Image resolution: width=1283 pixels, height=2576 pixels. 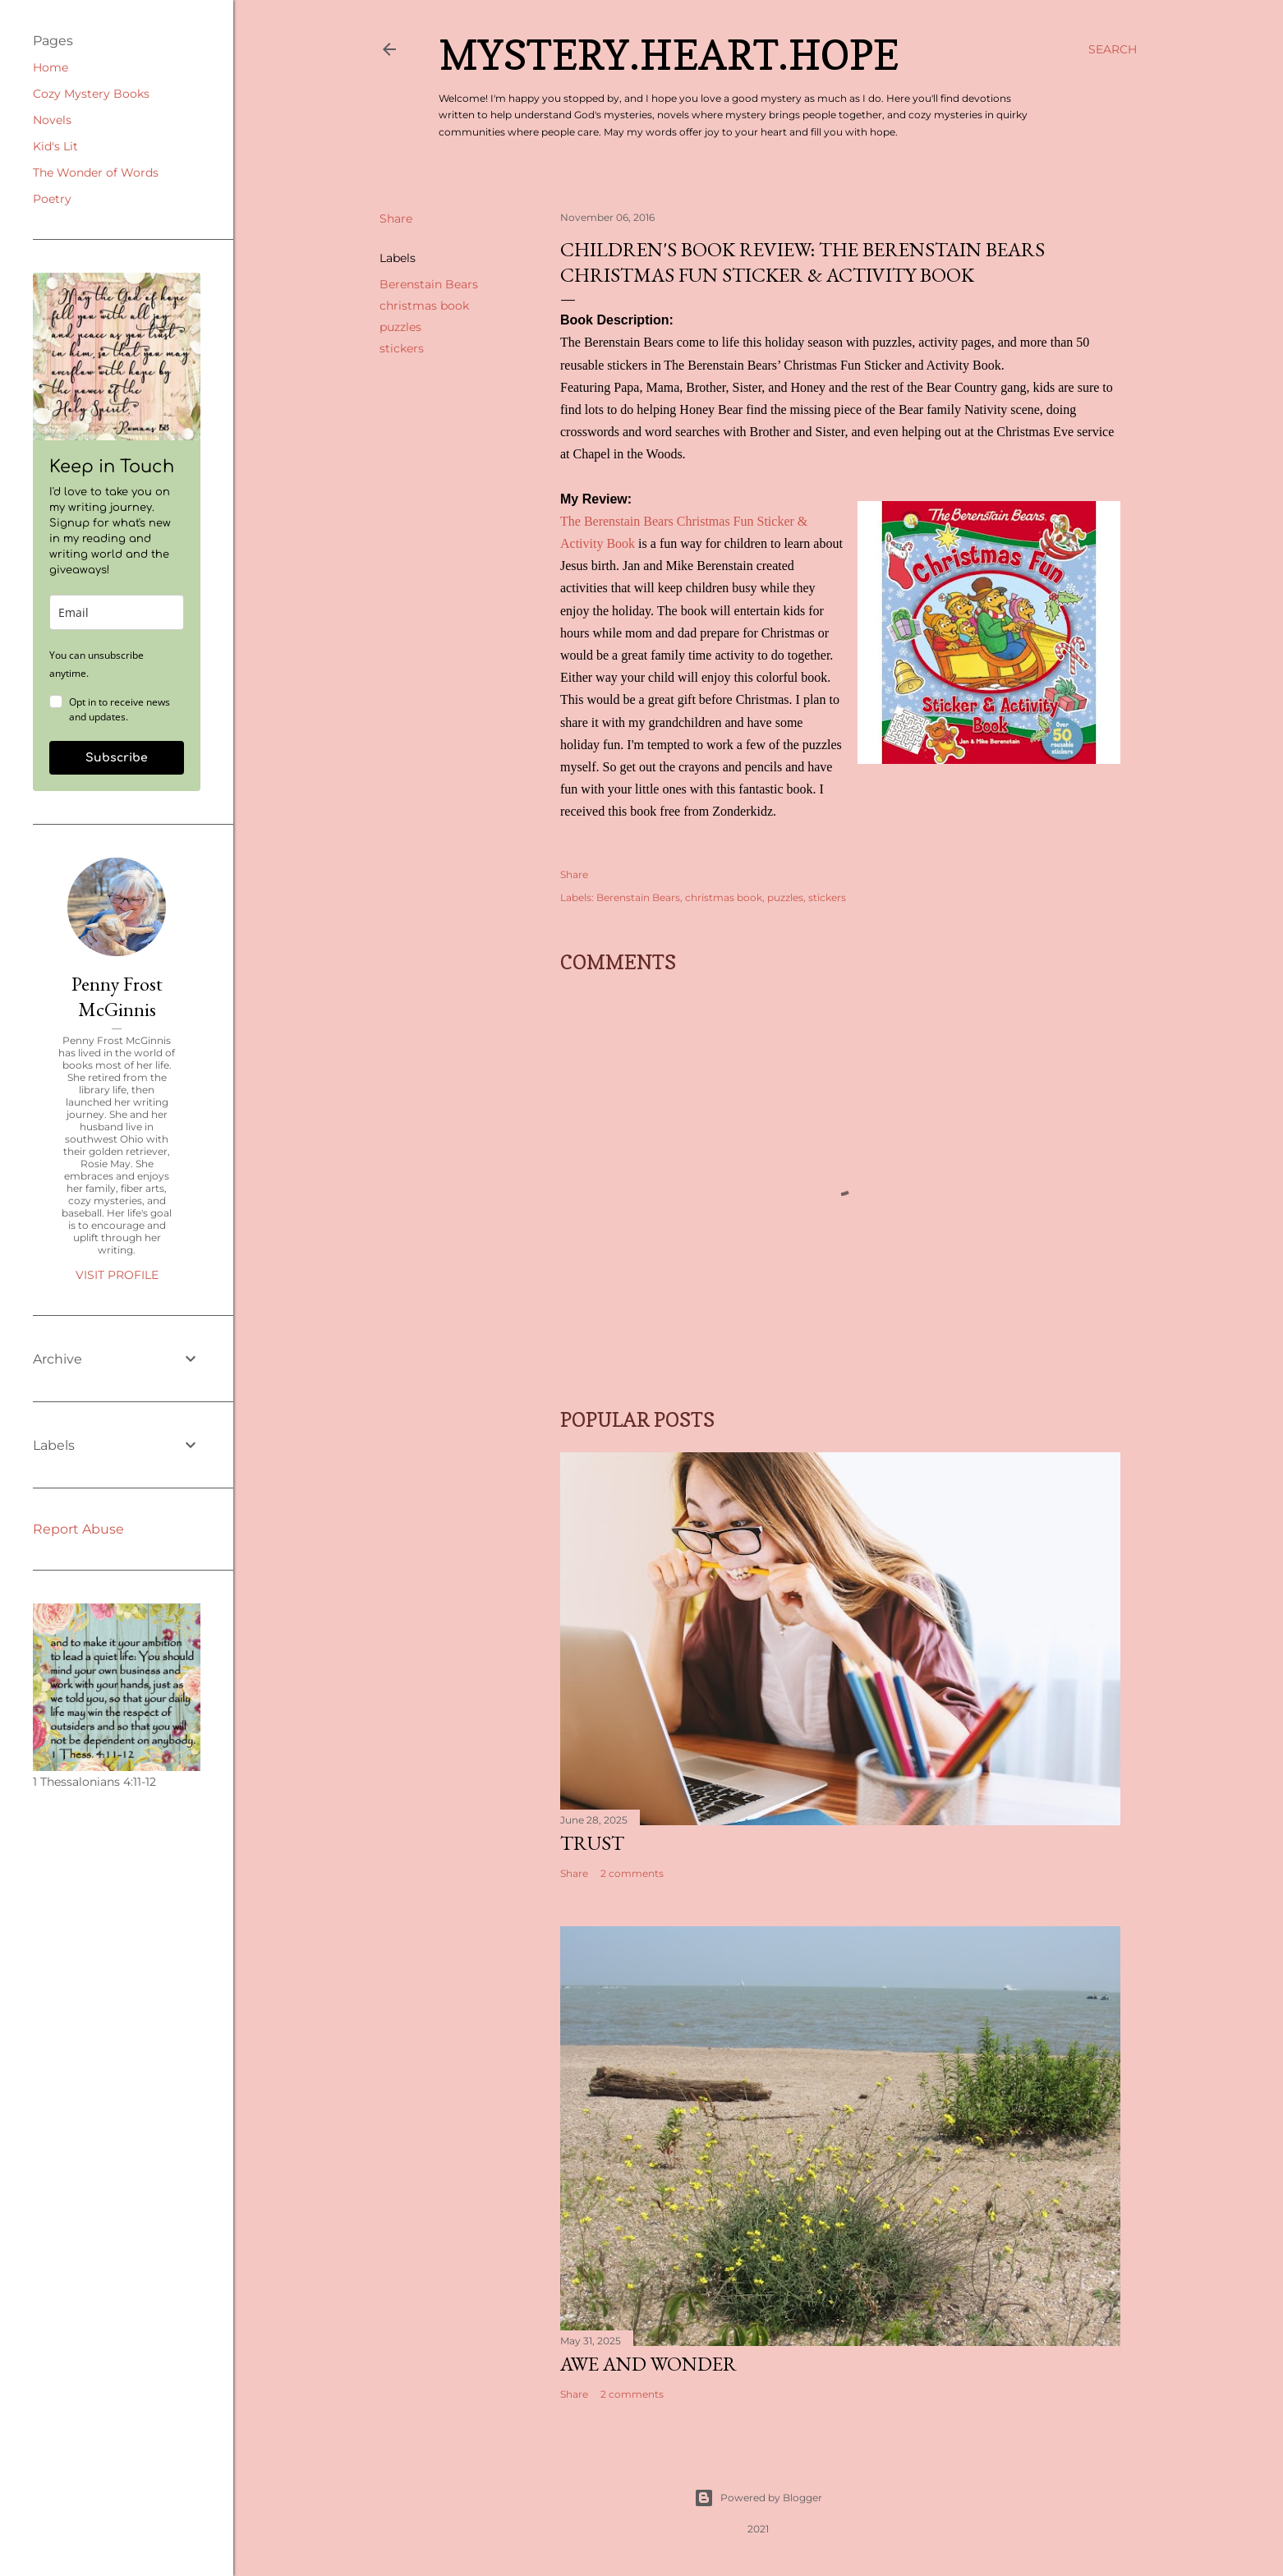 What do you see at coordinates (632, 1873) in the screenshot?
I see `2 comments` at bounding box center [632, 1873].